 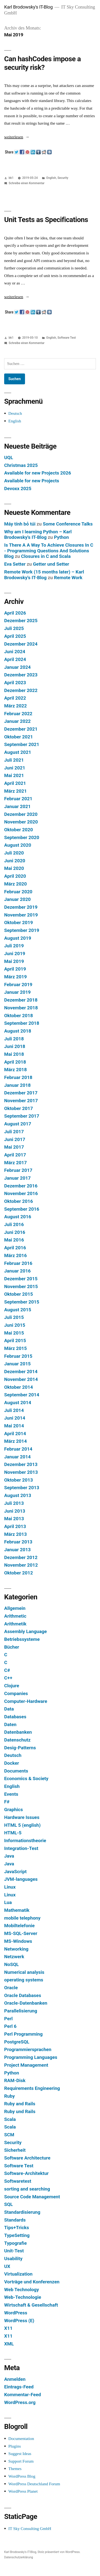 What do you see at coordinates (21, 1007) in the screenshot?
I see `November 2018` at bounding box center [21, 1007].